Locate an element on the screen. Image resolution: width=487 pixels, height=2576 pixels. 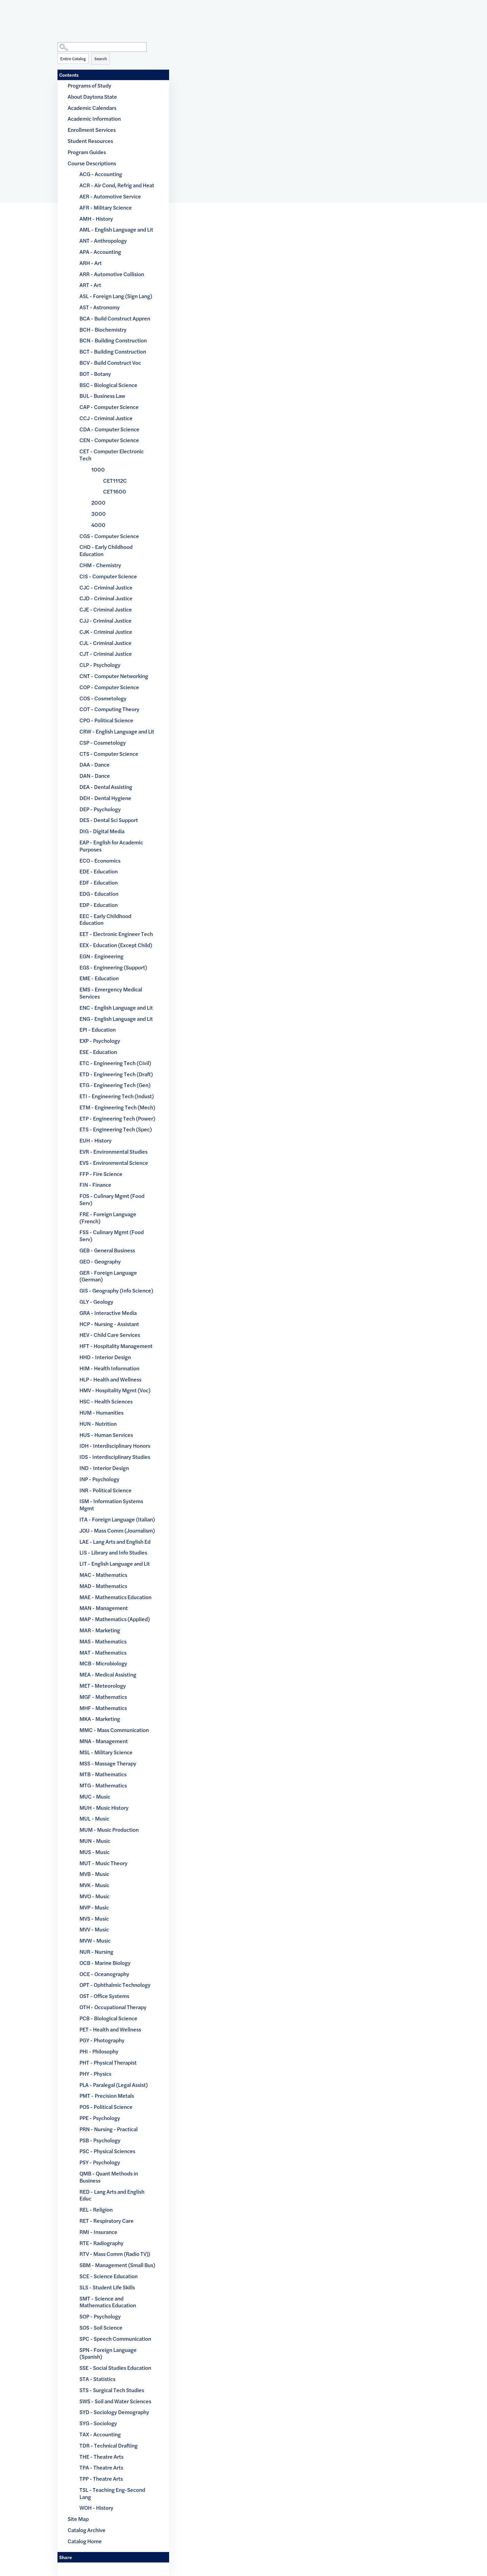
CGS - Computer Science is located at coordinates (109, 536).